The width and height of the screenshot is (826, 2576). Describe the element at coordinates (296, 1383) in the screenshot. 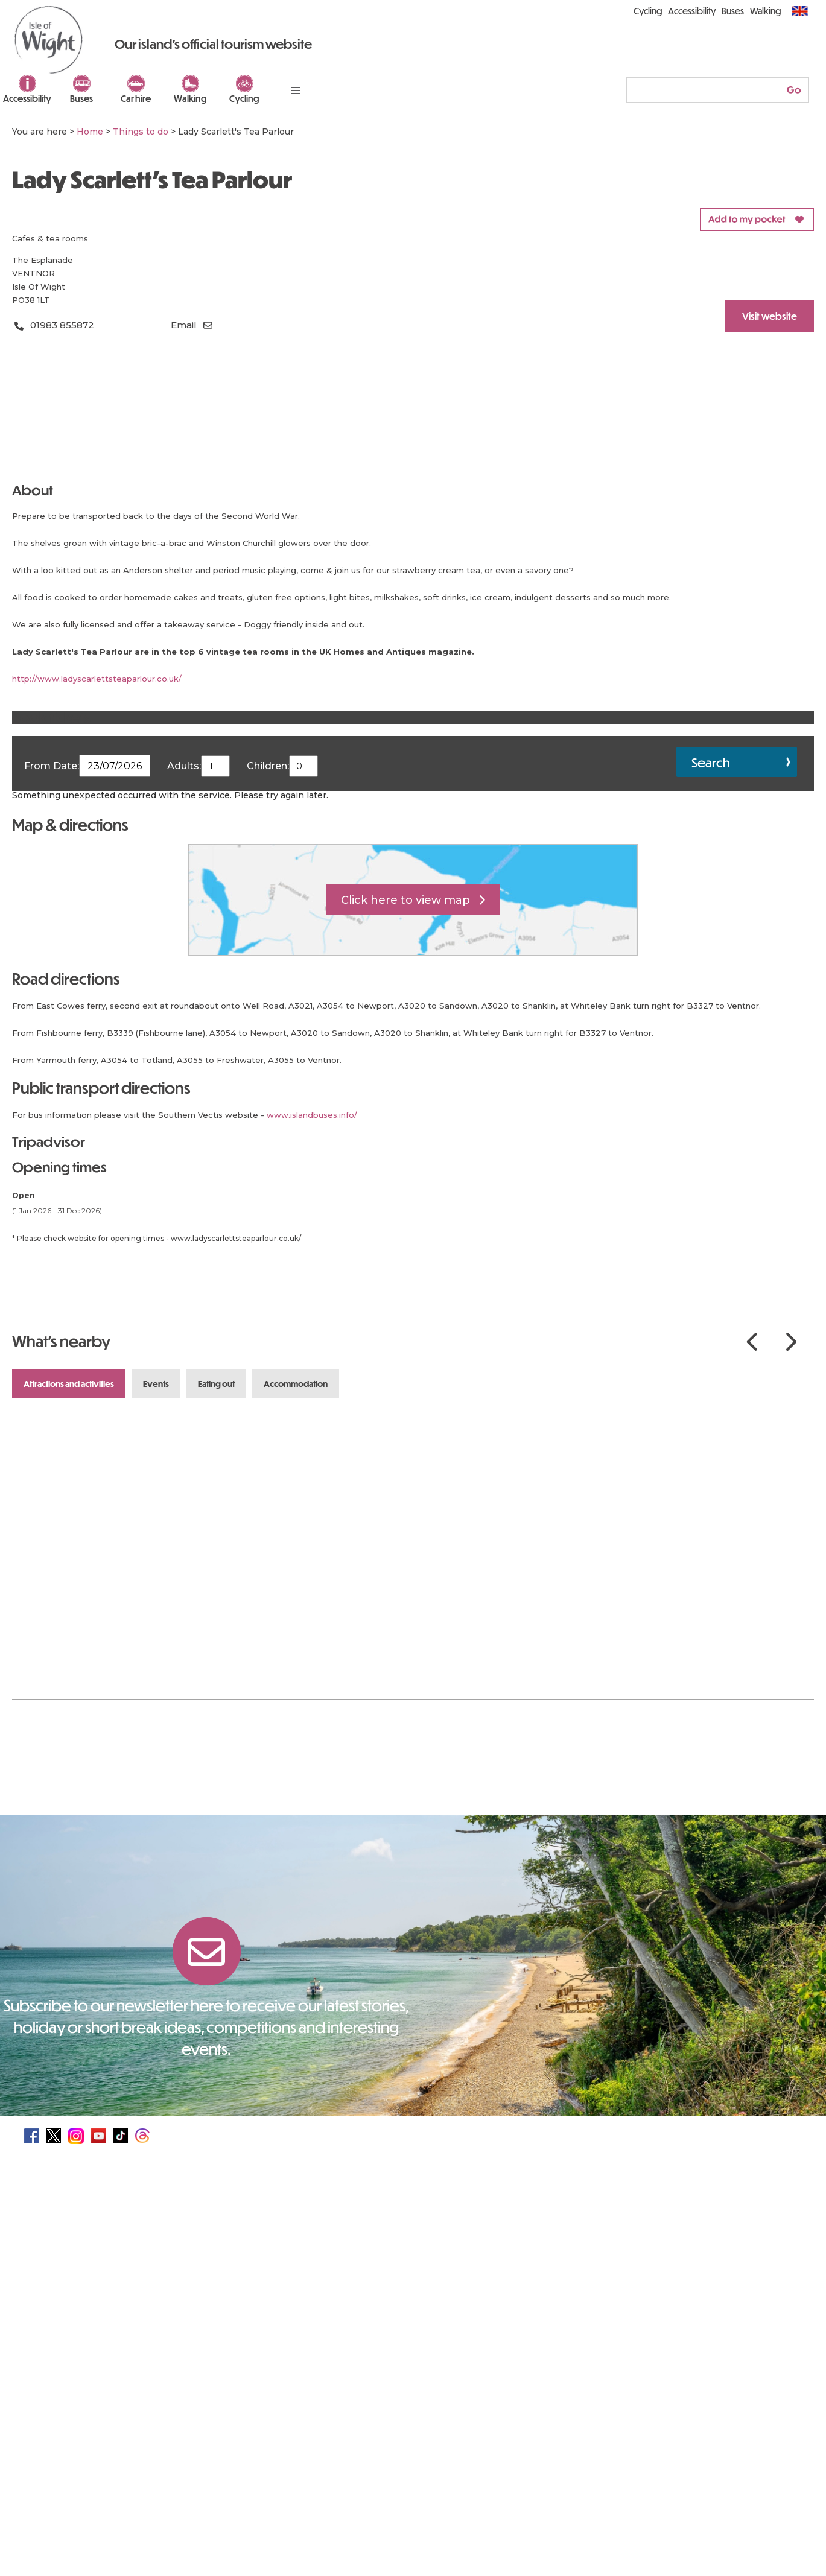

I see `Accommodation` at that location.